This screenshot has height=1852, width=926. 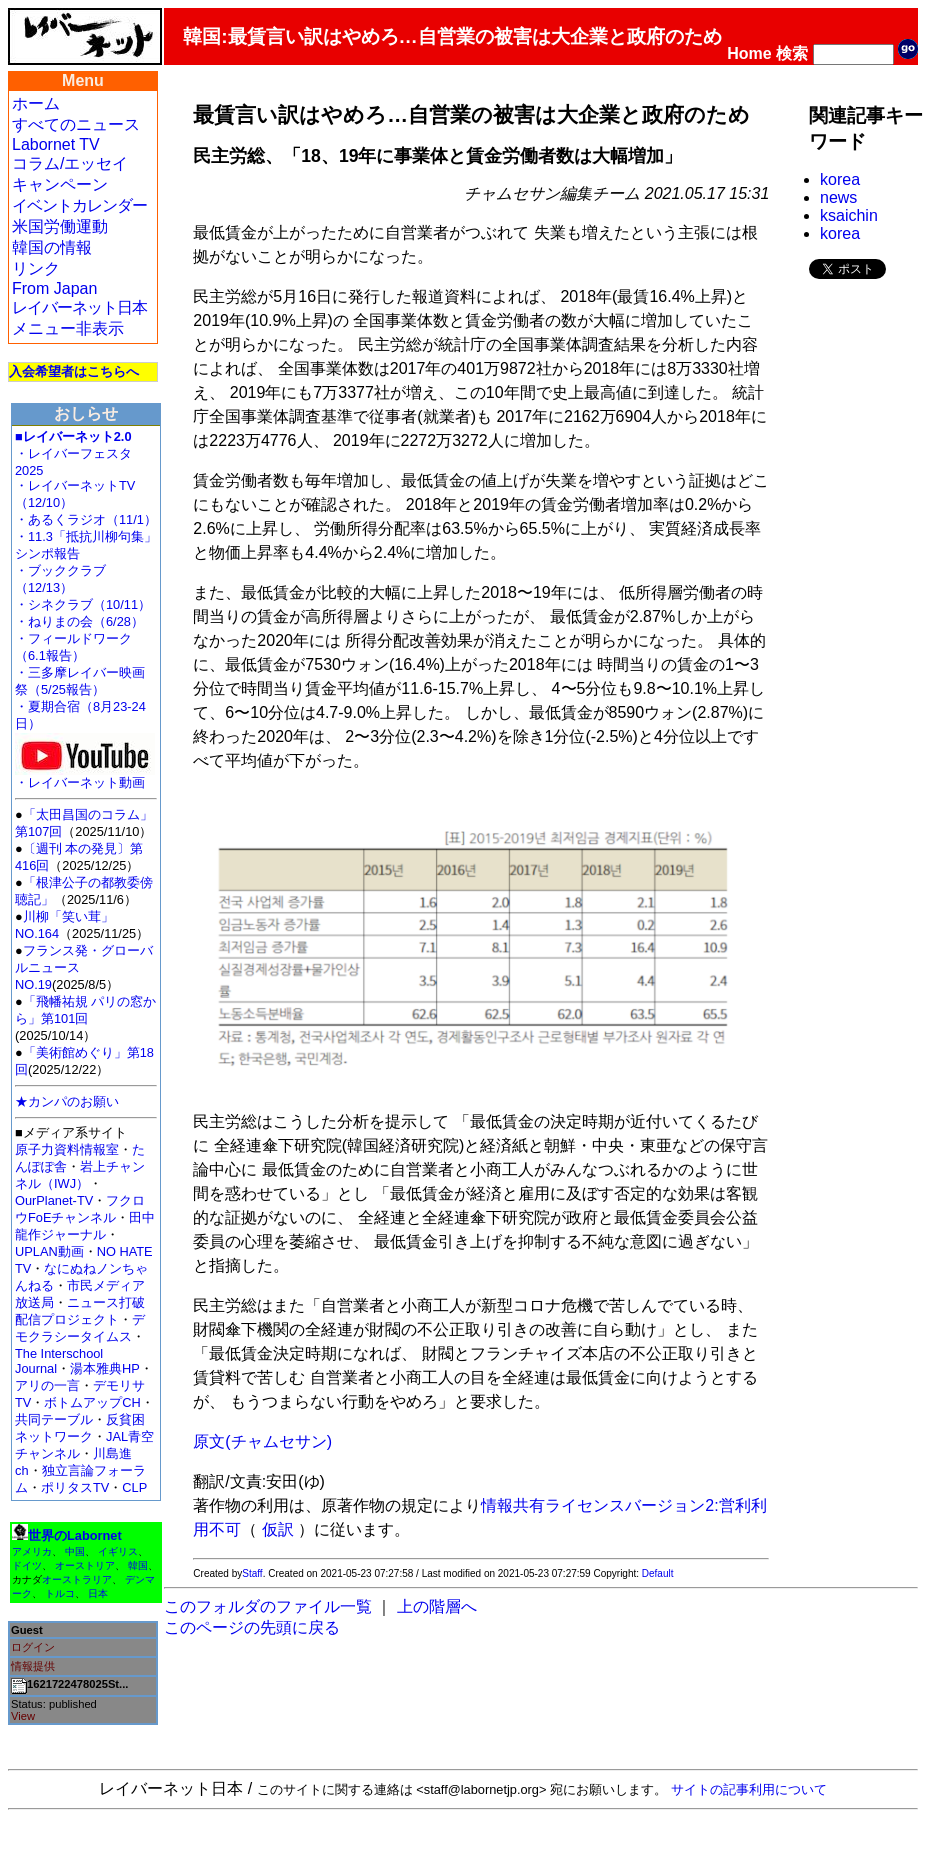 I want to click on CLP, so click(x=134, y=1487).